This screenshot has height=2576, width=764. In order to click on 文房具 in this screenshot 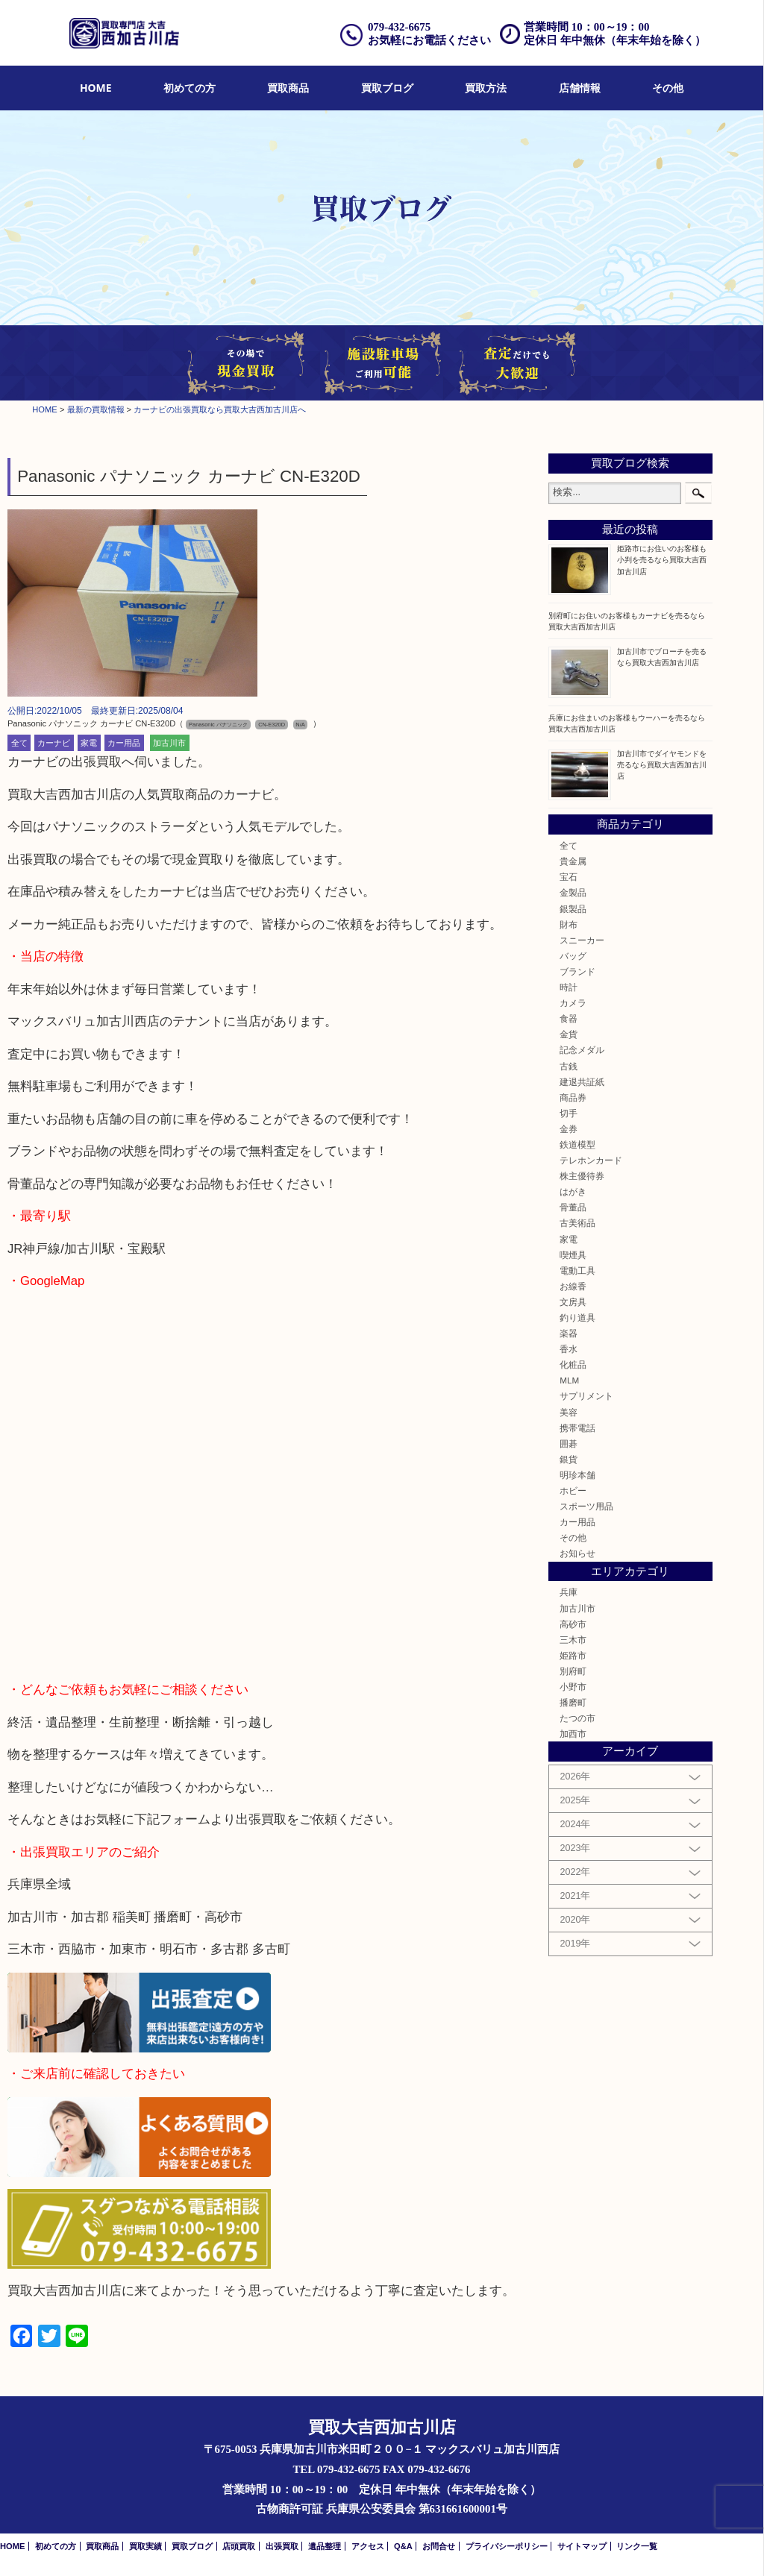, I will do `click(573, 1302)`.